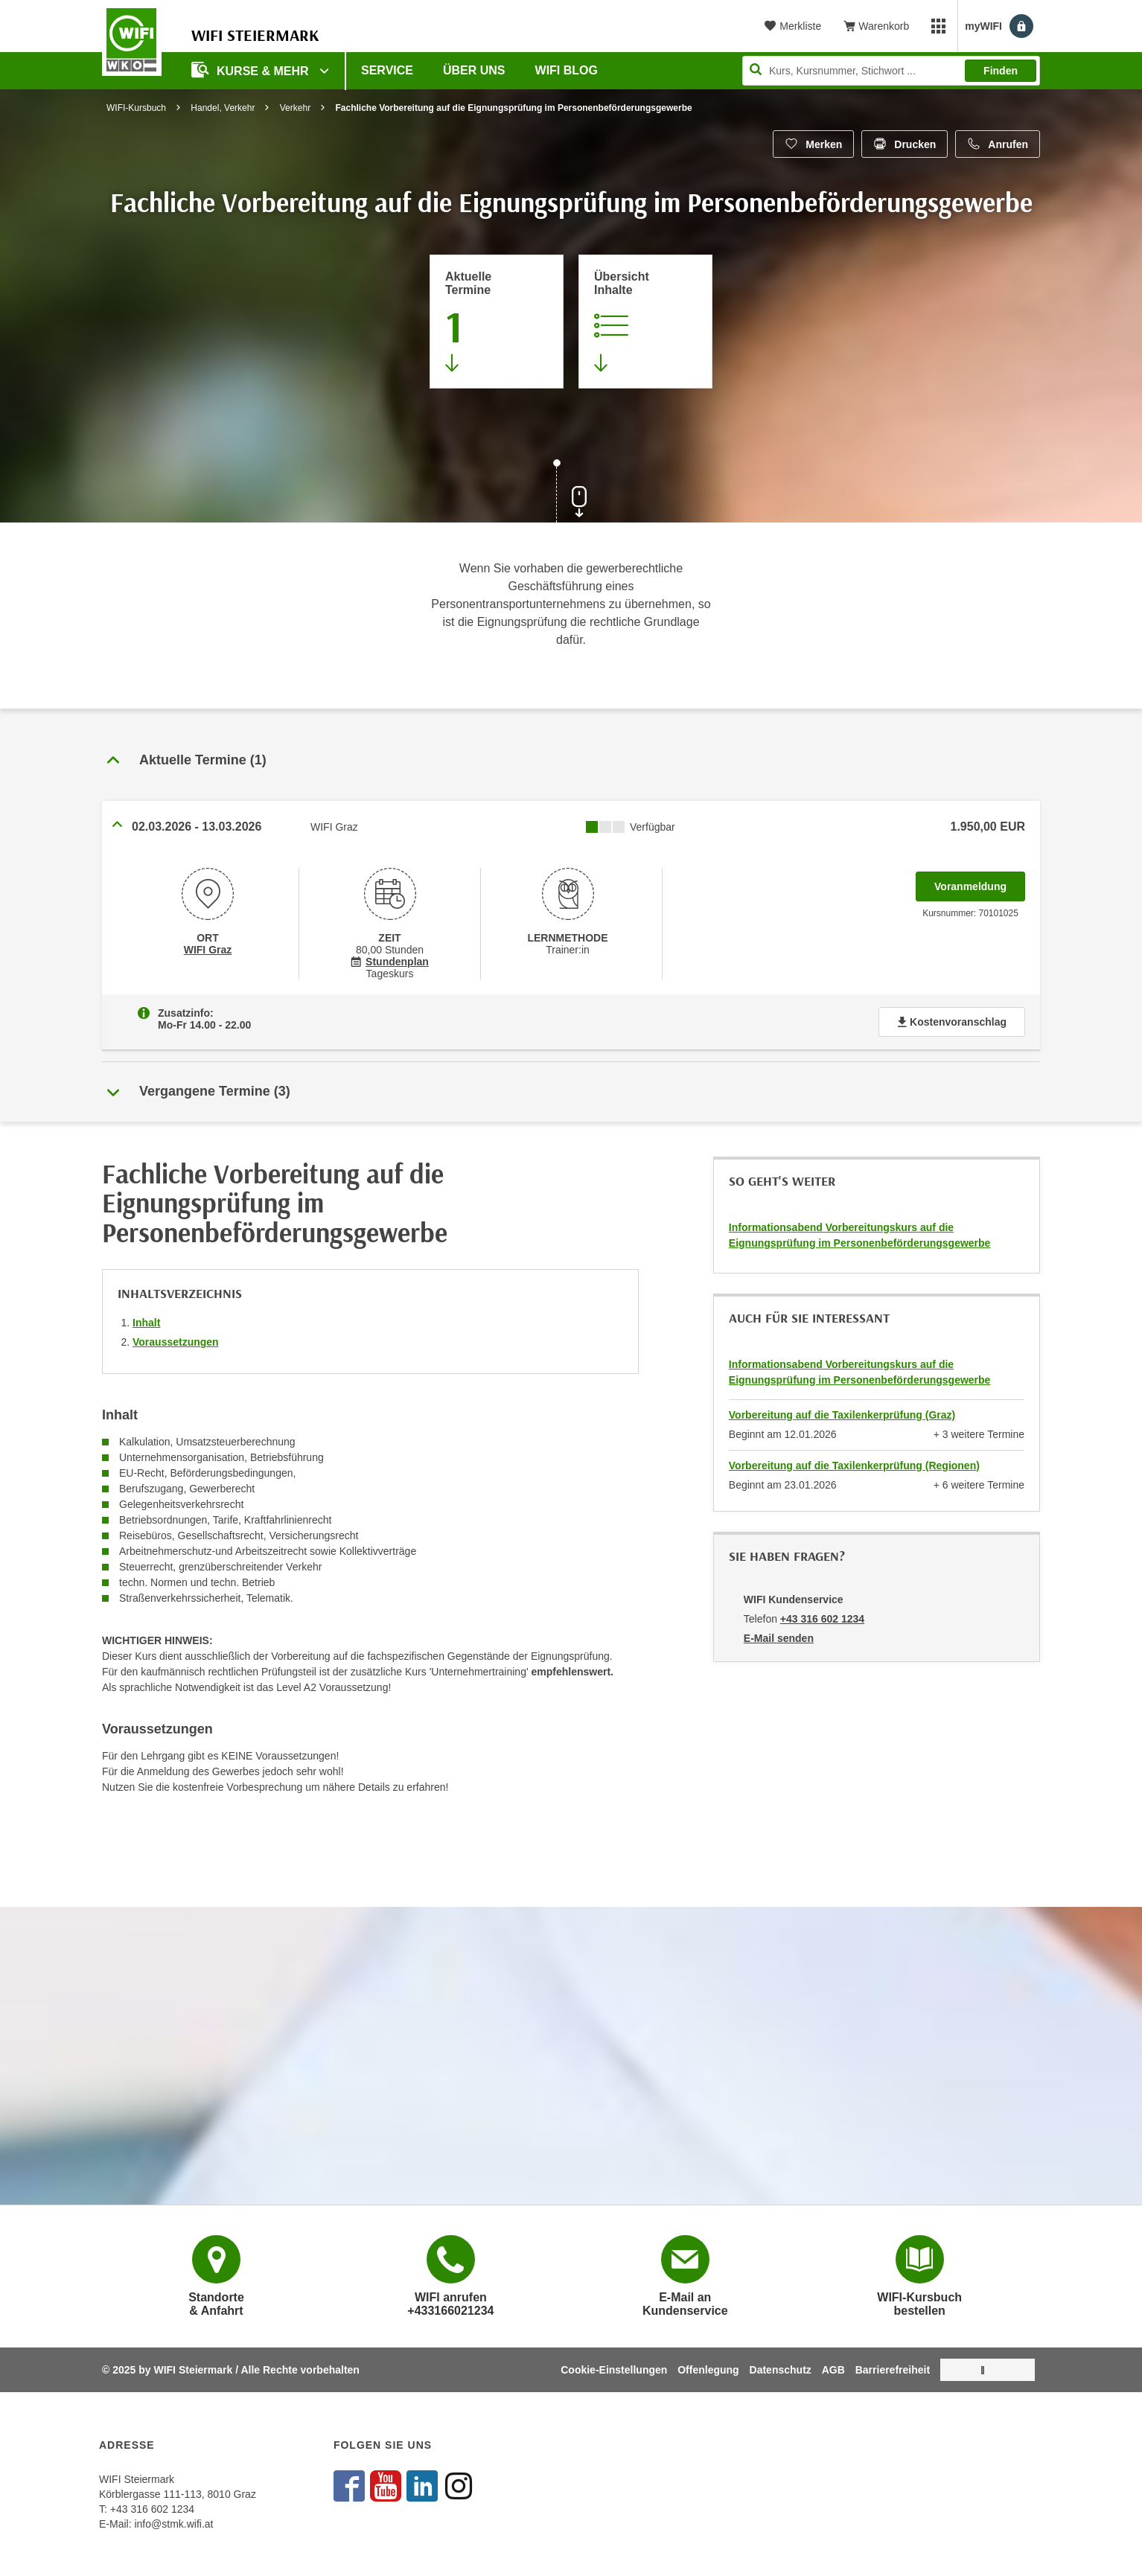 This screenshot has height=2576, width=1142. I want to click on Cookie-Einstellungen, so click(614, 2370).